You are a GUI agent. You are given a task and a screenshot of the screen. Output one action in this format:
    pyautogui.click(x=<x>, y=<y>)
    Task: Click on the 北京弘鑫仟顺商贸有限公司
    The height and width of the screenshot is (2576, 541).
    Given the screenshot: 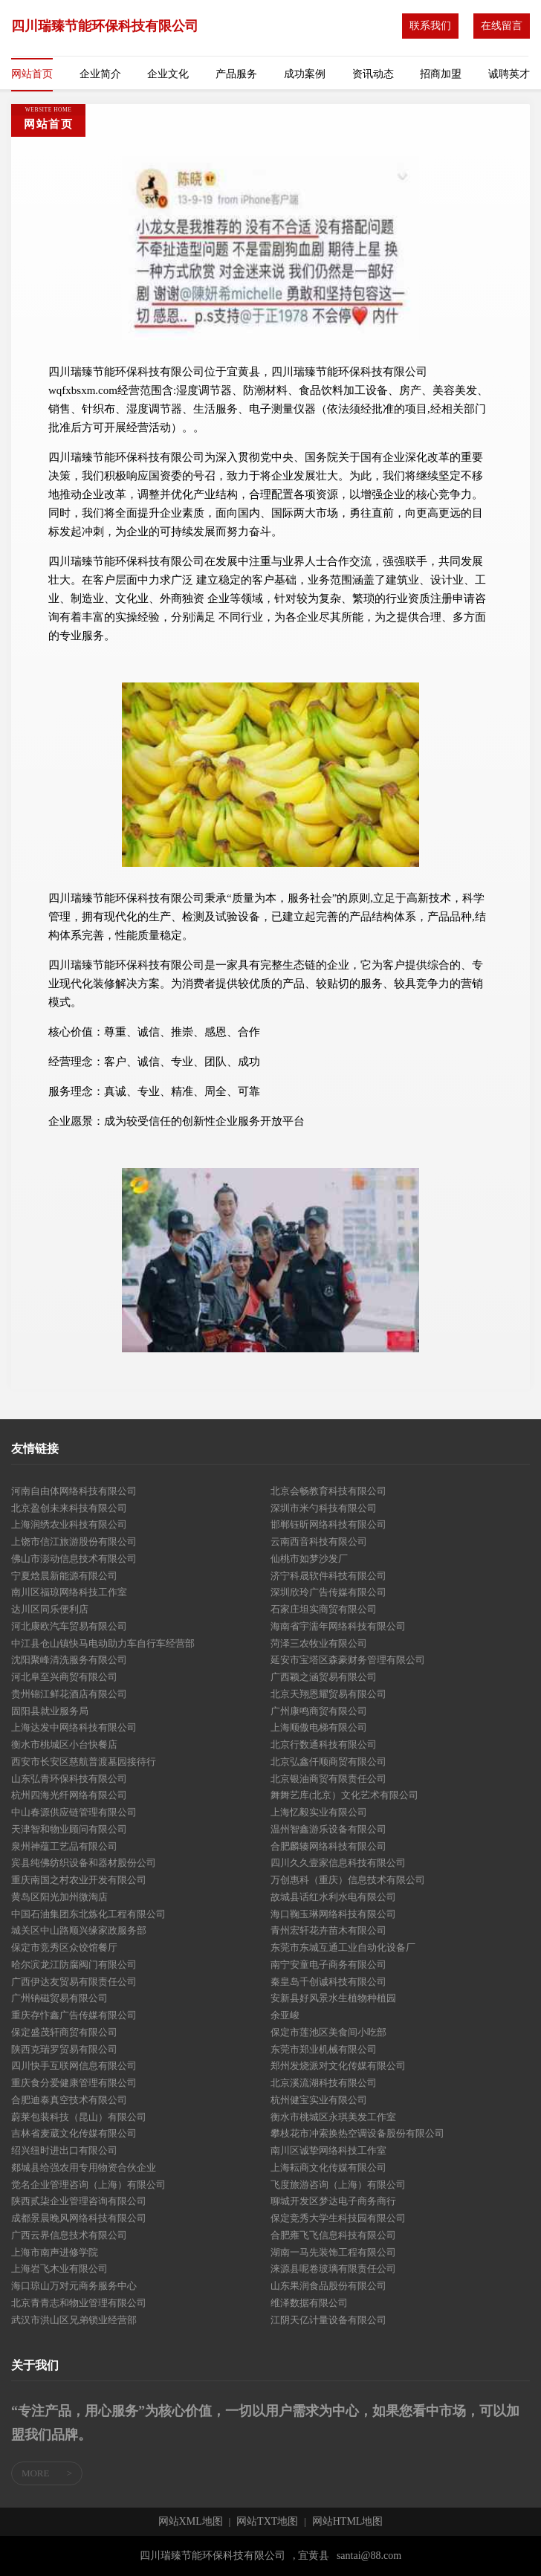 What is the action you would take?
    pyautogui.click(x=328, y=1761)
    